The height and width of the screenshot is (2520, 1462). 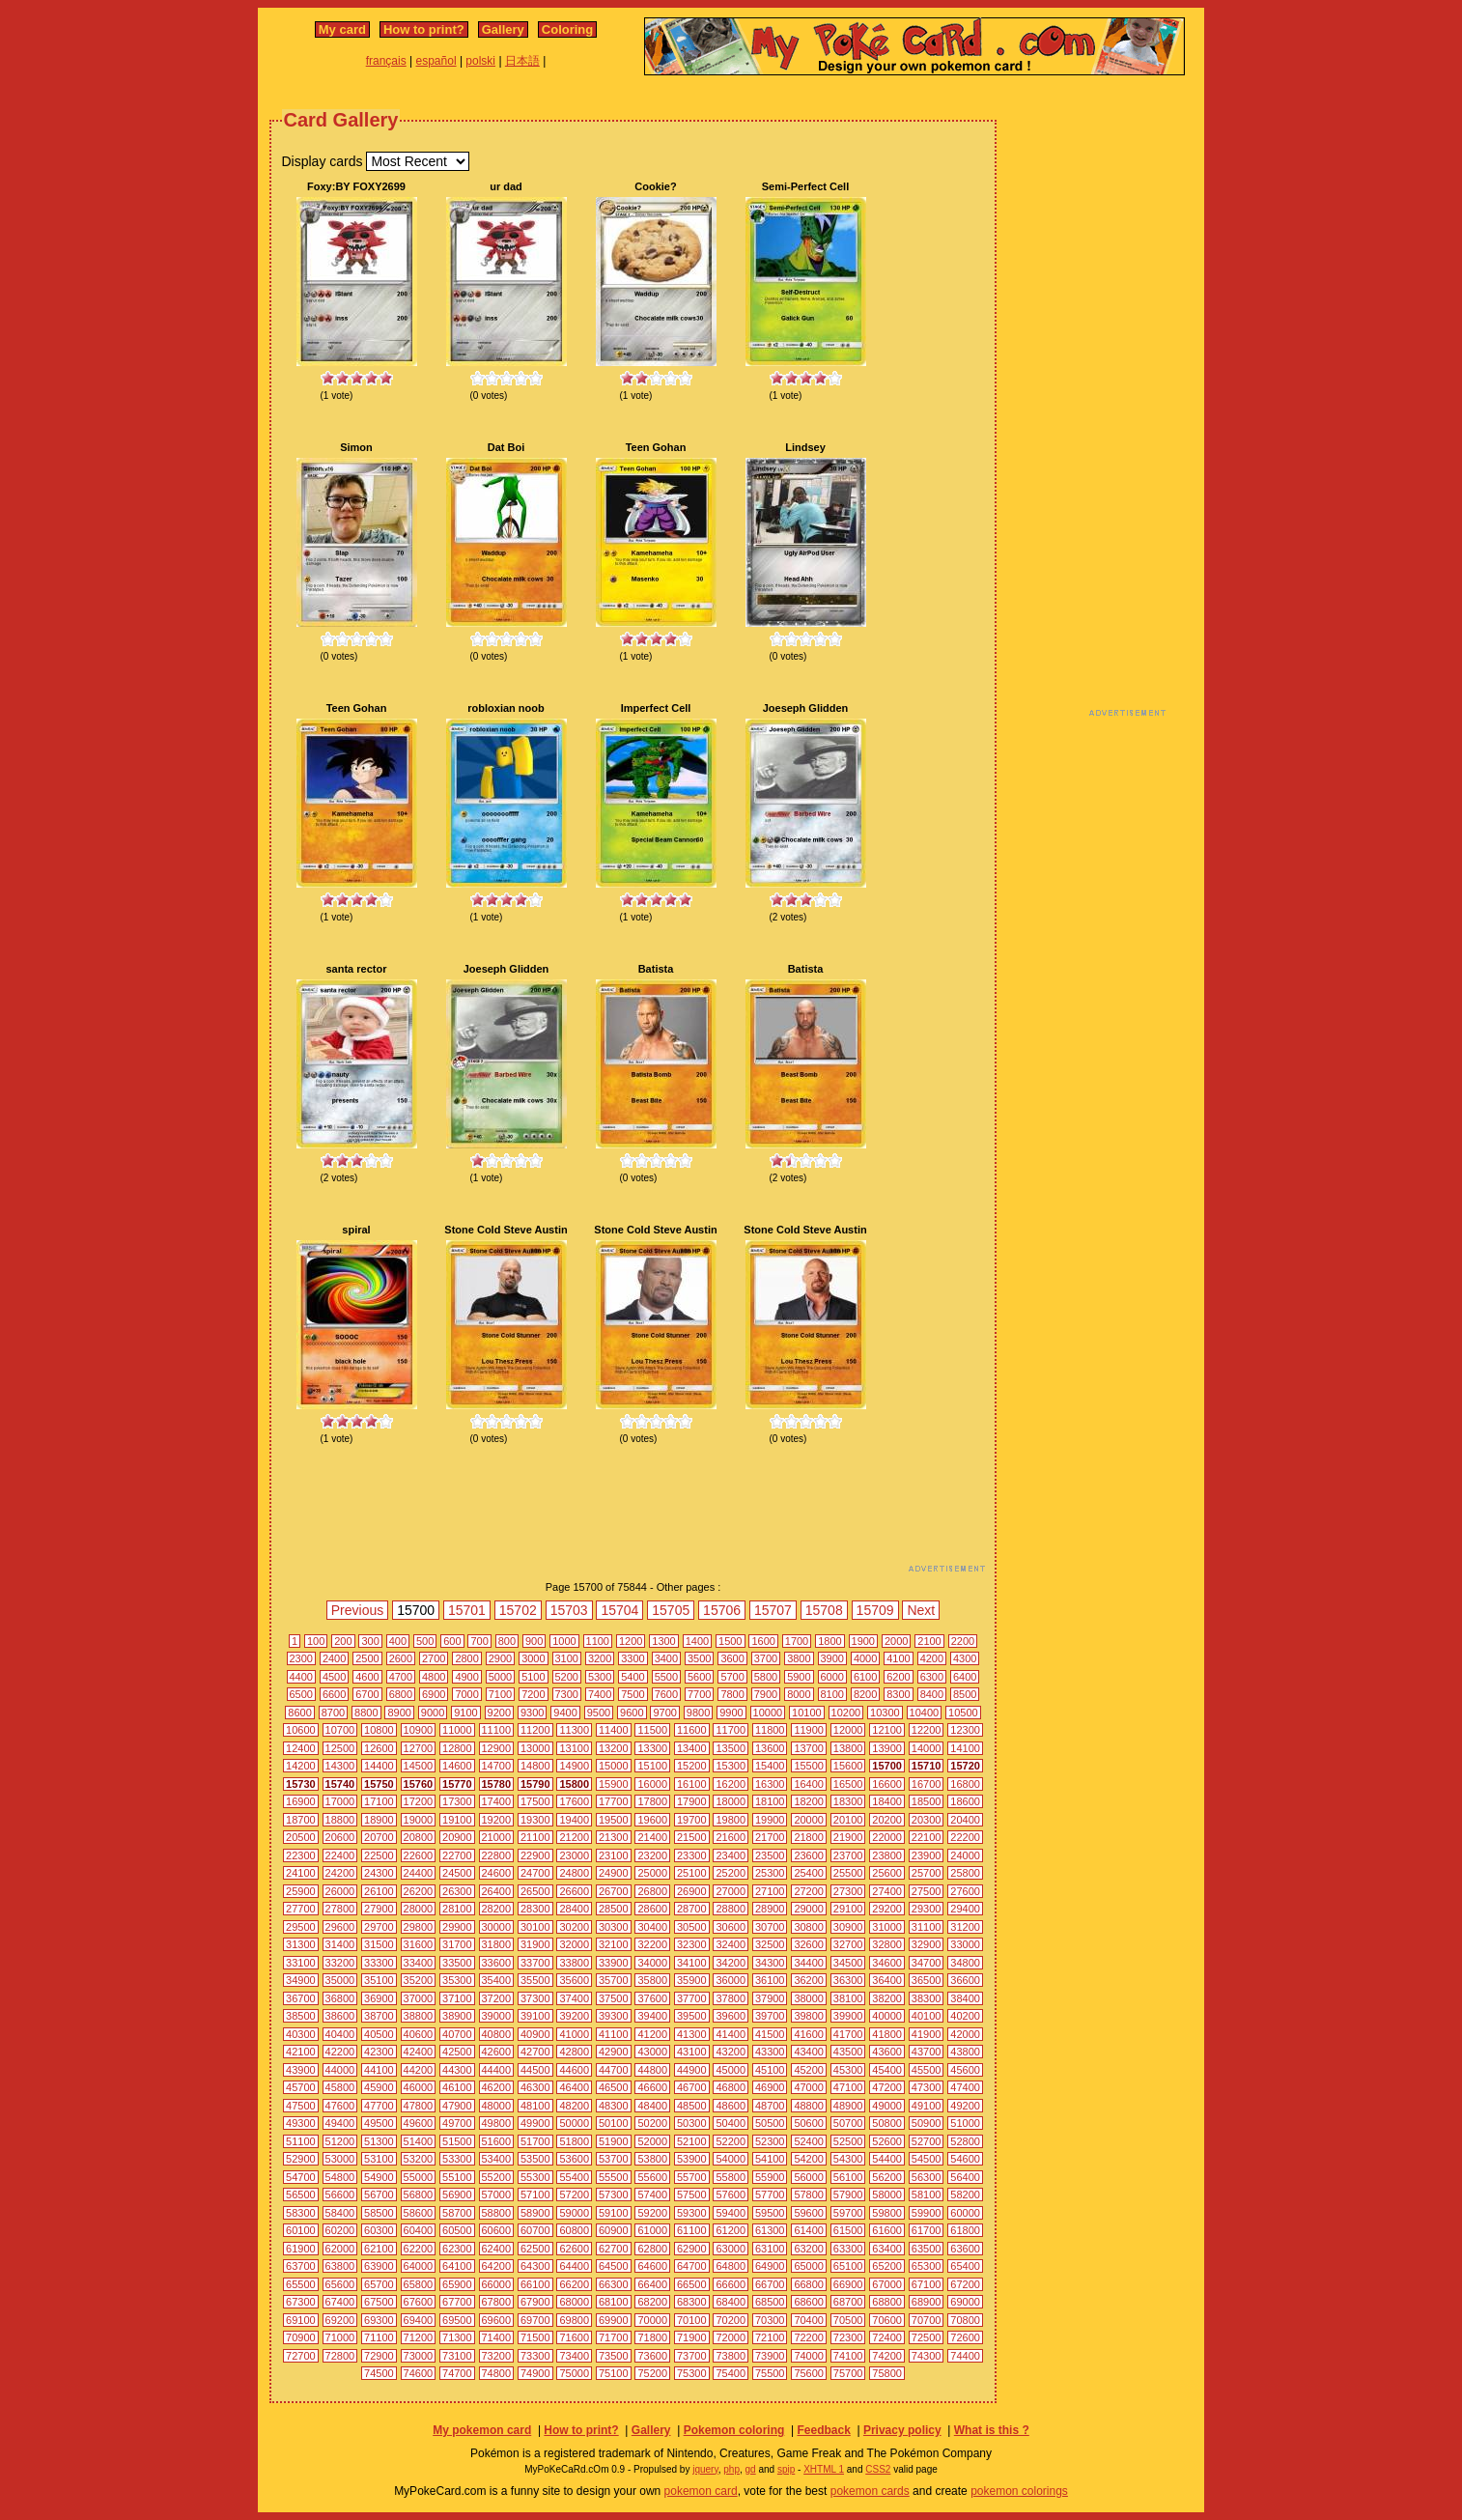 What do you see at coordinates (848, 1908) in the screenshot?
I see `29100` at bounding box center [848, 1908].